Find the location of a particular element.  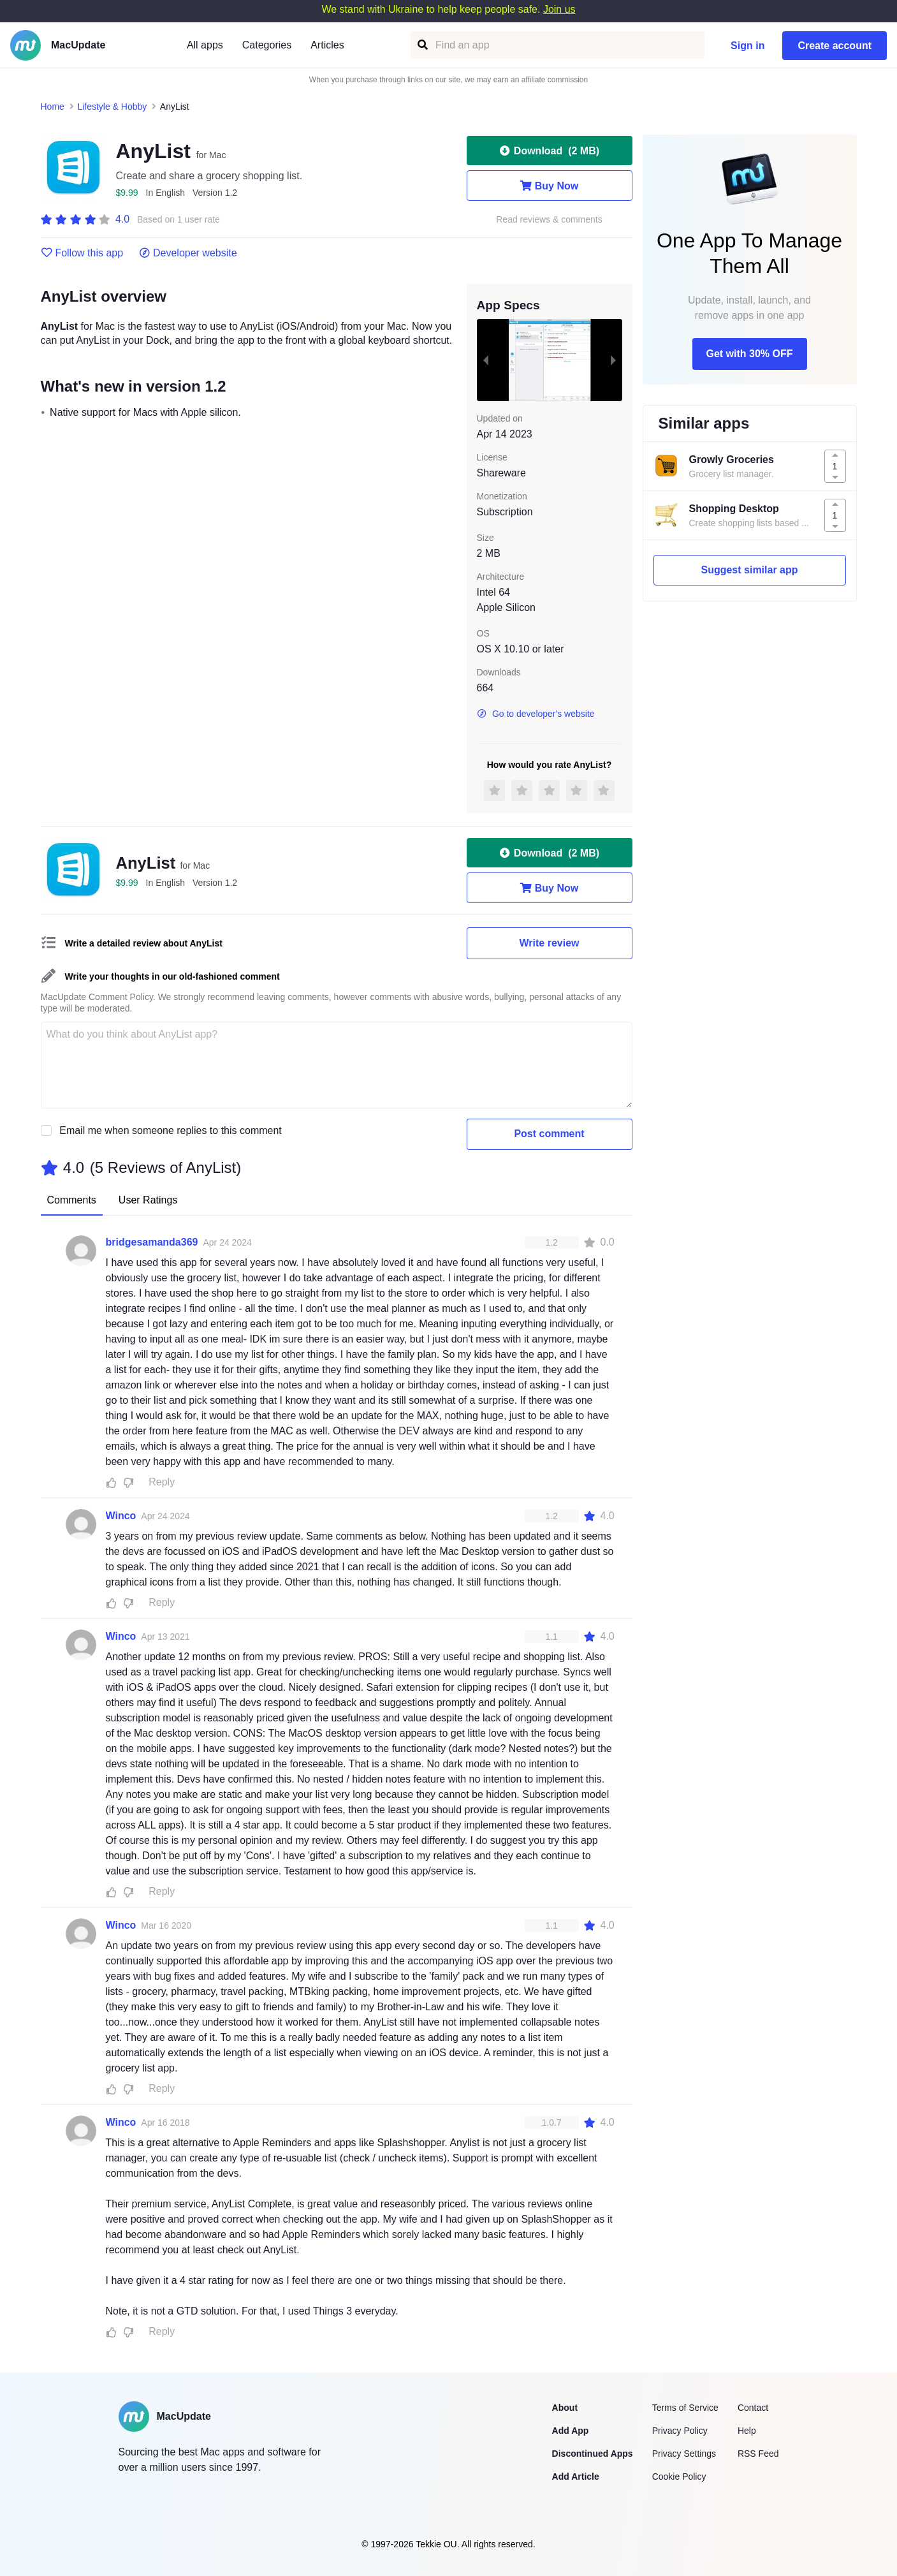

[Find an app] is located at coordinates (422, 45).